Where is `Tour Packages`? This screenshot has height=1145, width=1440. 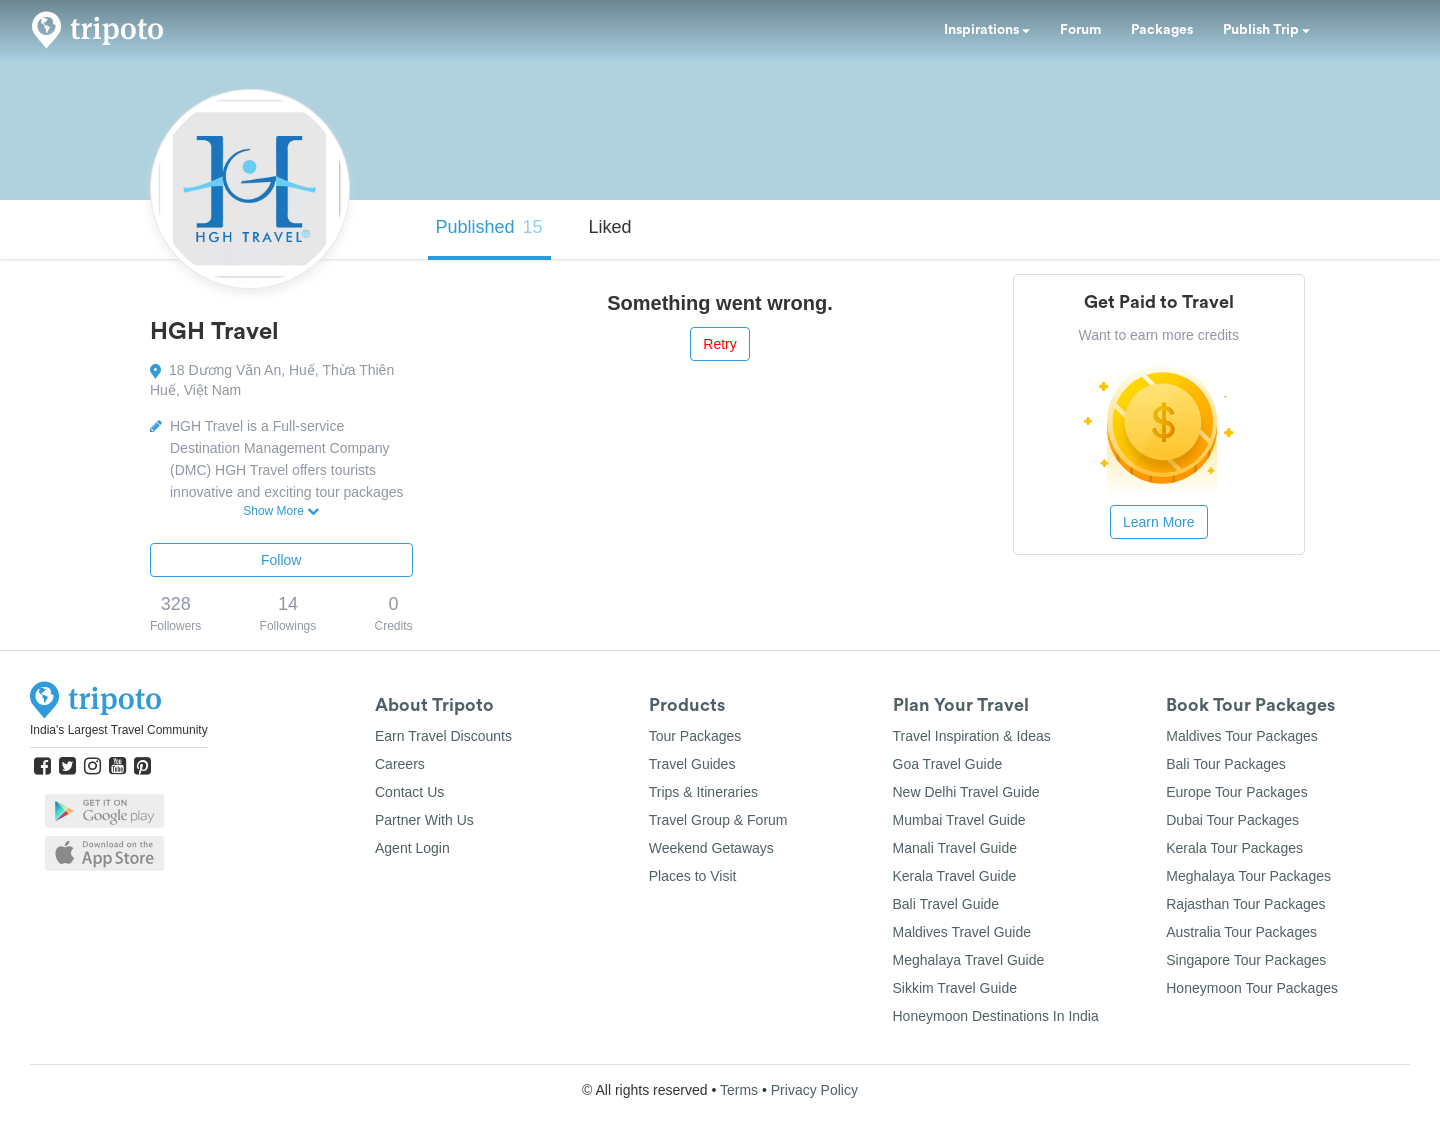
Tour Packages is located at coordinates (695, 736).